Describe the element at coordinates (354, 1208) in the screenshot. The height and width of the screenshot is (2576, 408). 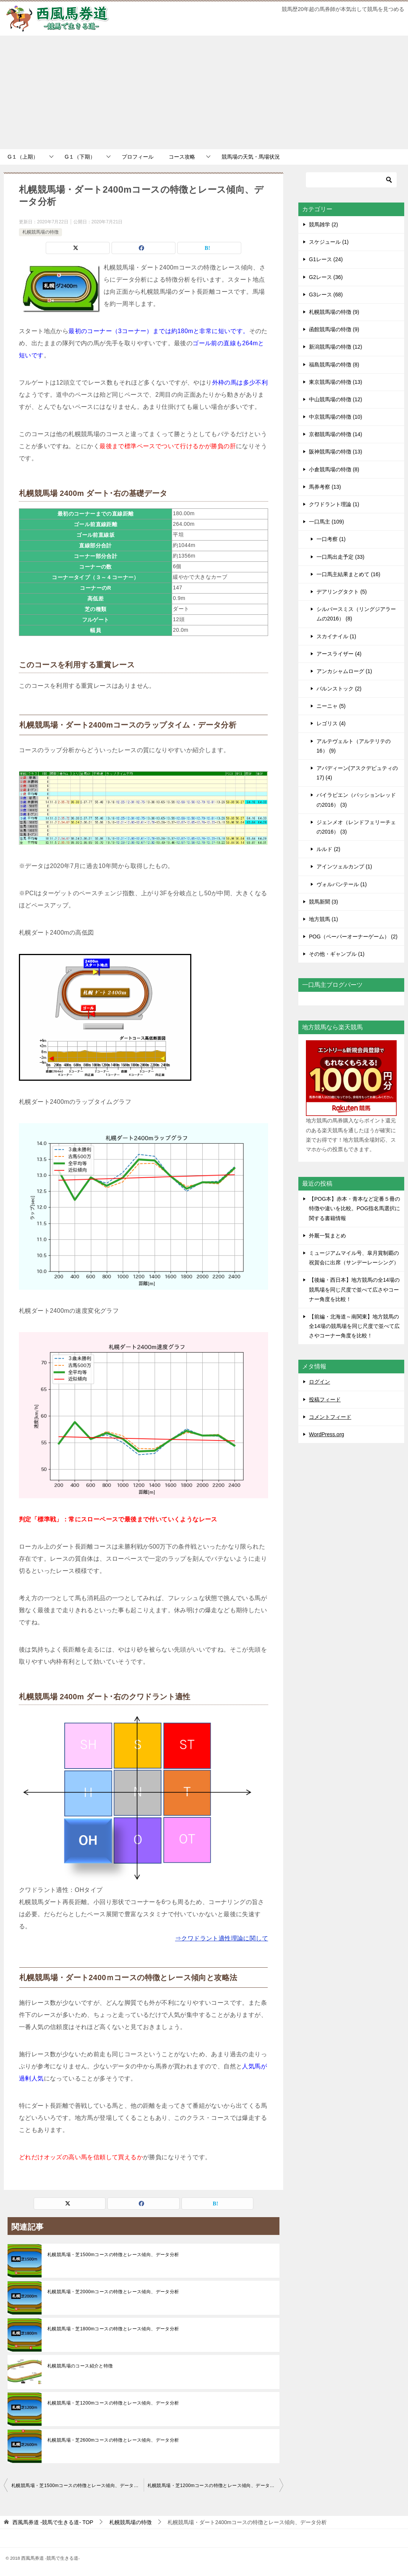
I see `【POG本】赤本・青本など定番５冊の特徴や違いを比較。POG指名馬選択に関する書籍情報` at that location.